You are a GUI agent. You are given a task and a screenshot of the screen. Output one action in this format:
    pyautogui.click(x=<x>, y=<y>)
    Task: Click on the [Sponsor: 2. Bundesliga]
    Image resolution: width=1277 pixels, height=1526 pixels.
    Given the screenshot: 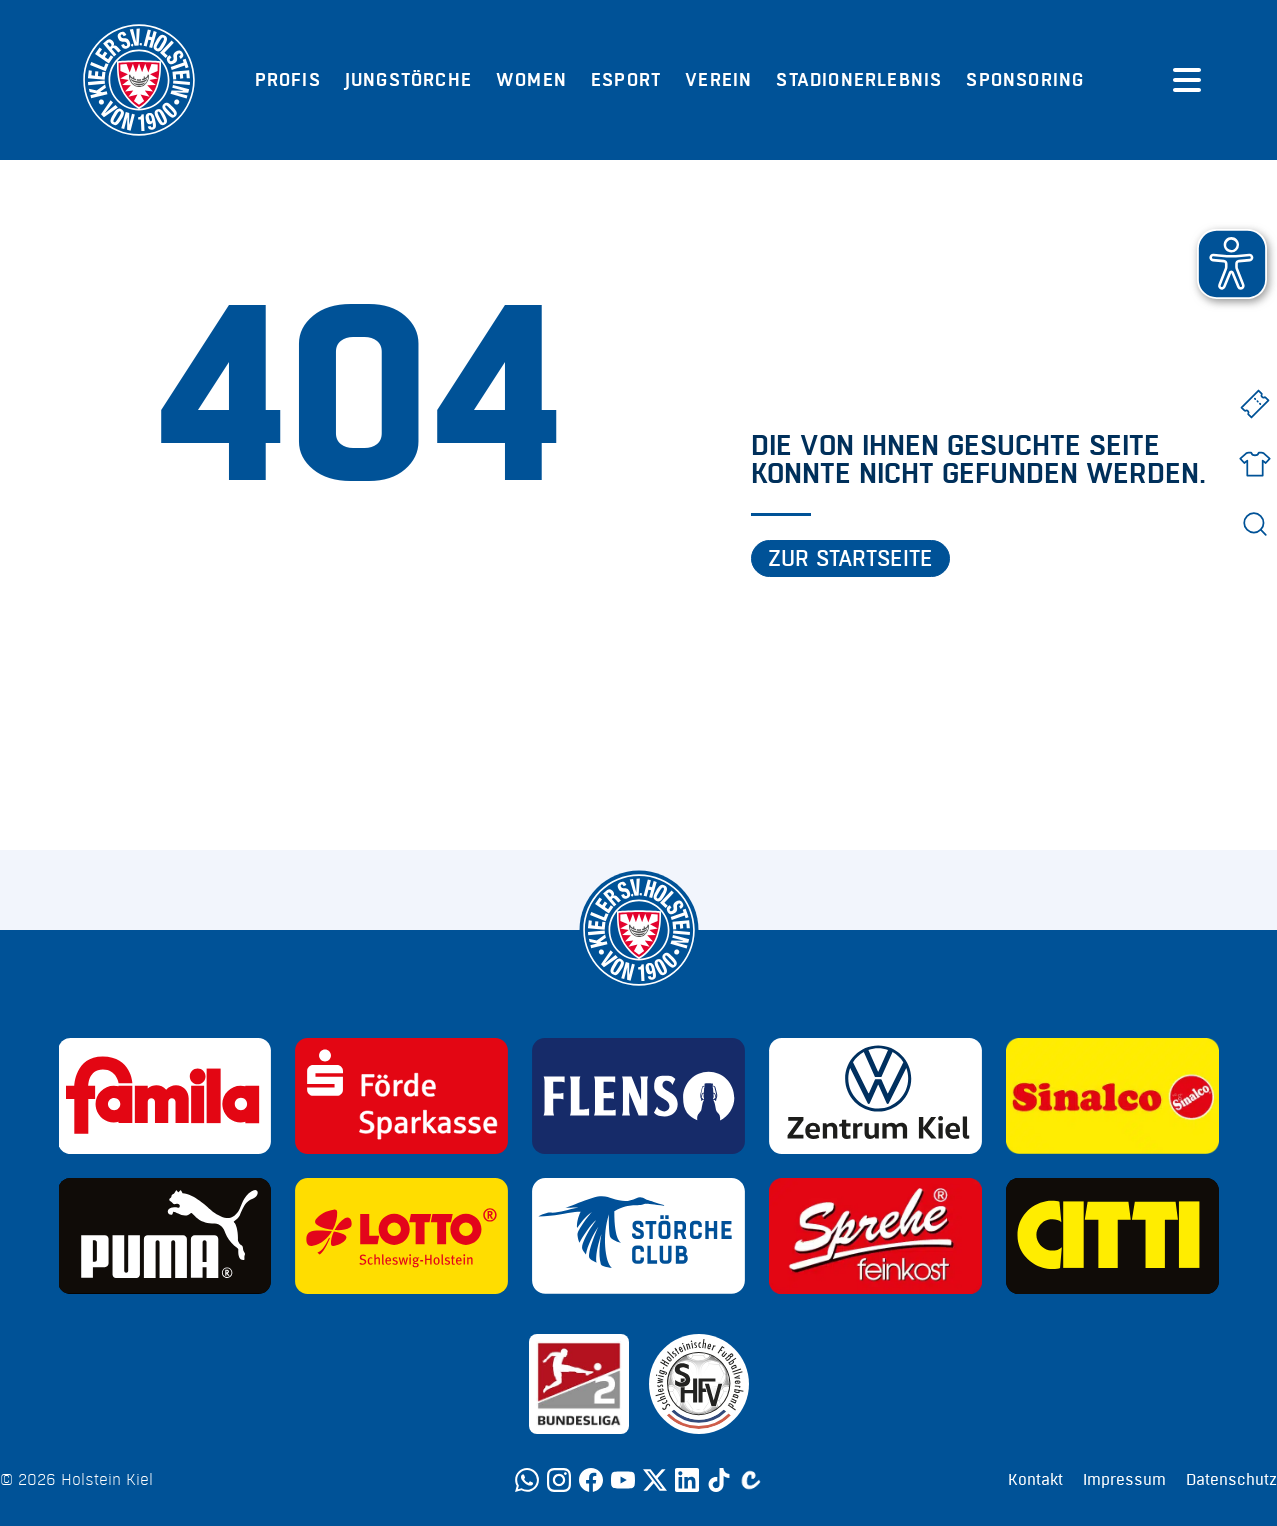 What is the action you would take?
    pyautogui.click(x=579, y=1384)
    